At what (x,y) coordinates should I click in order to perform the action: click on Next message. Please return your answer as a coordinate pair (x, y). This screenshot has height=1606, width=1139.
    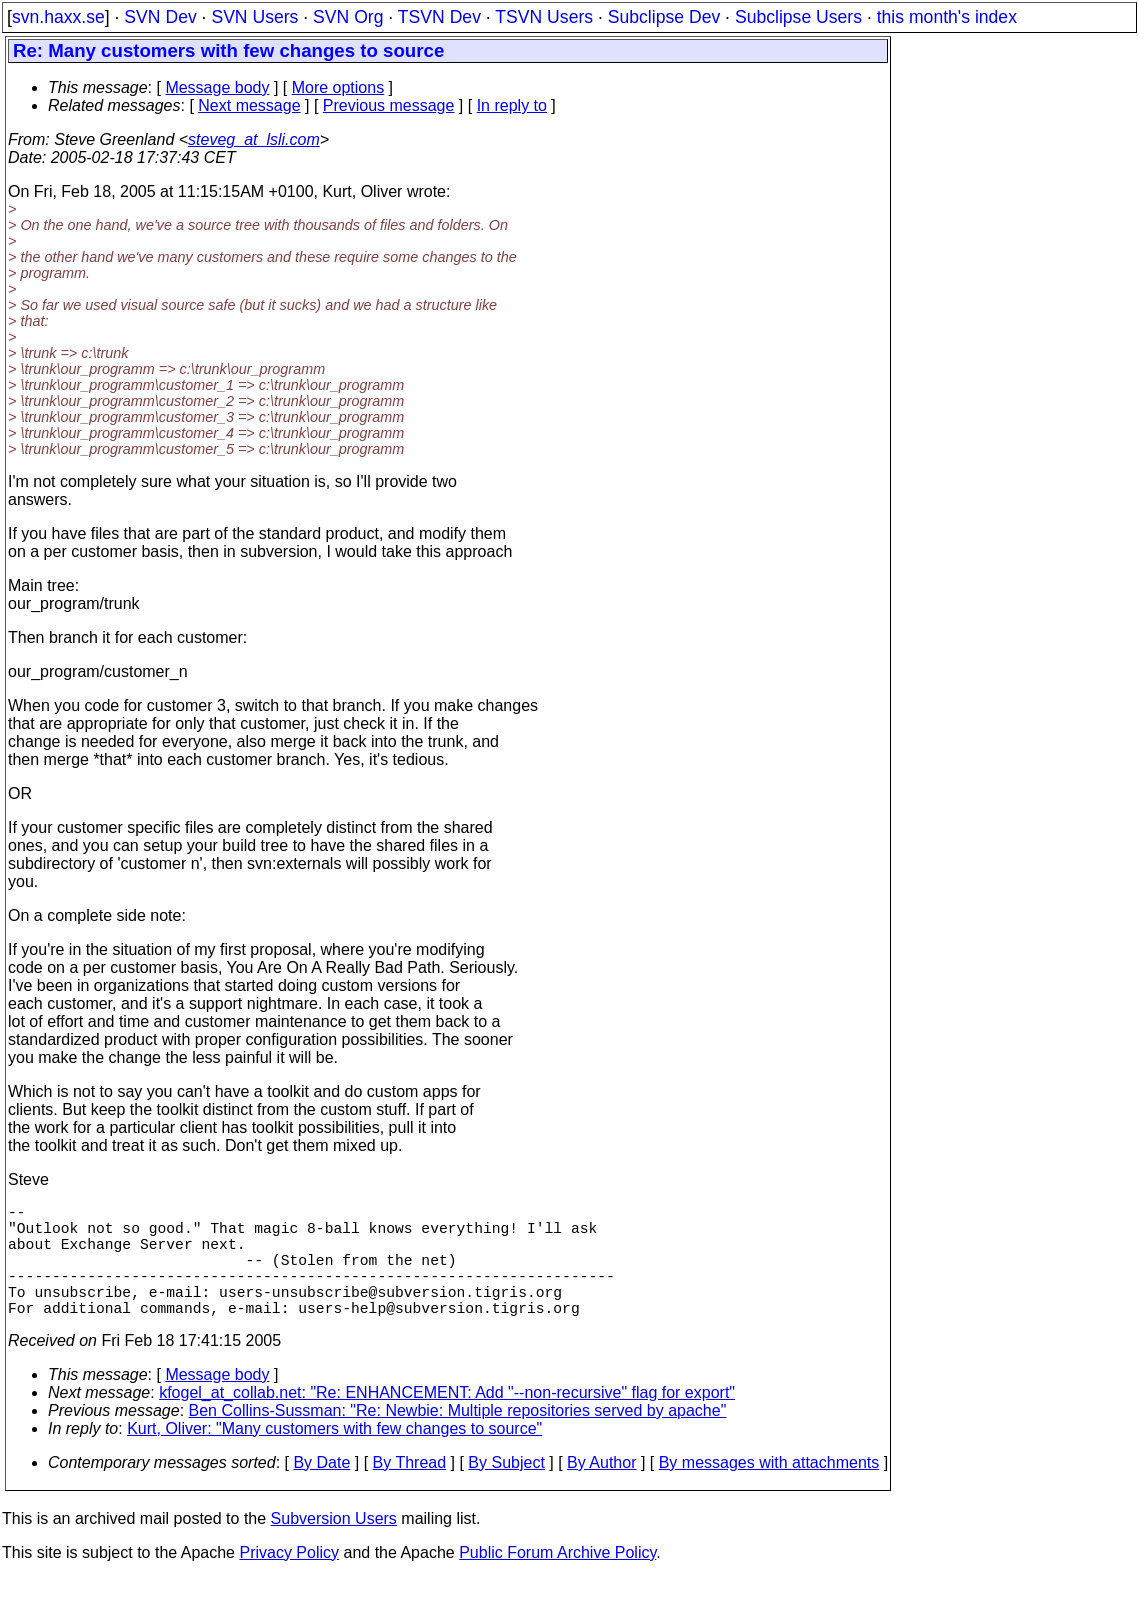
    Looking at the image, I should click on (249, 105).